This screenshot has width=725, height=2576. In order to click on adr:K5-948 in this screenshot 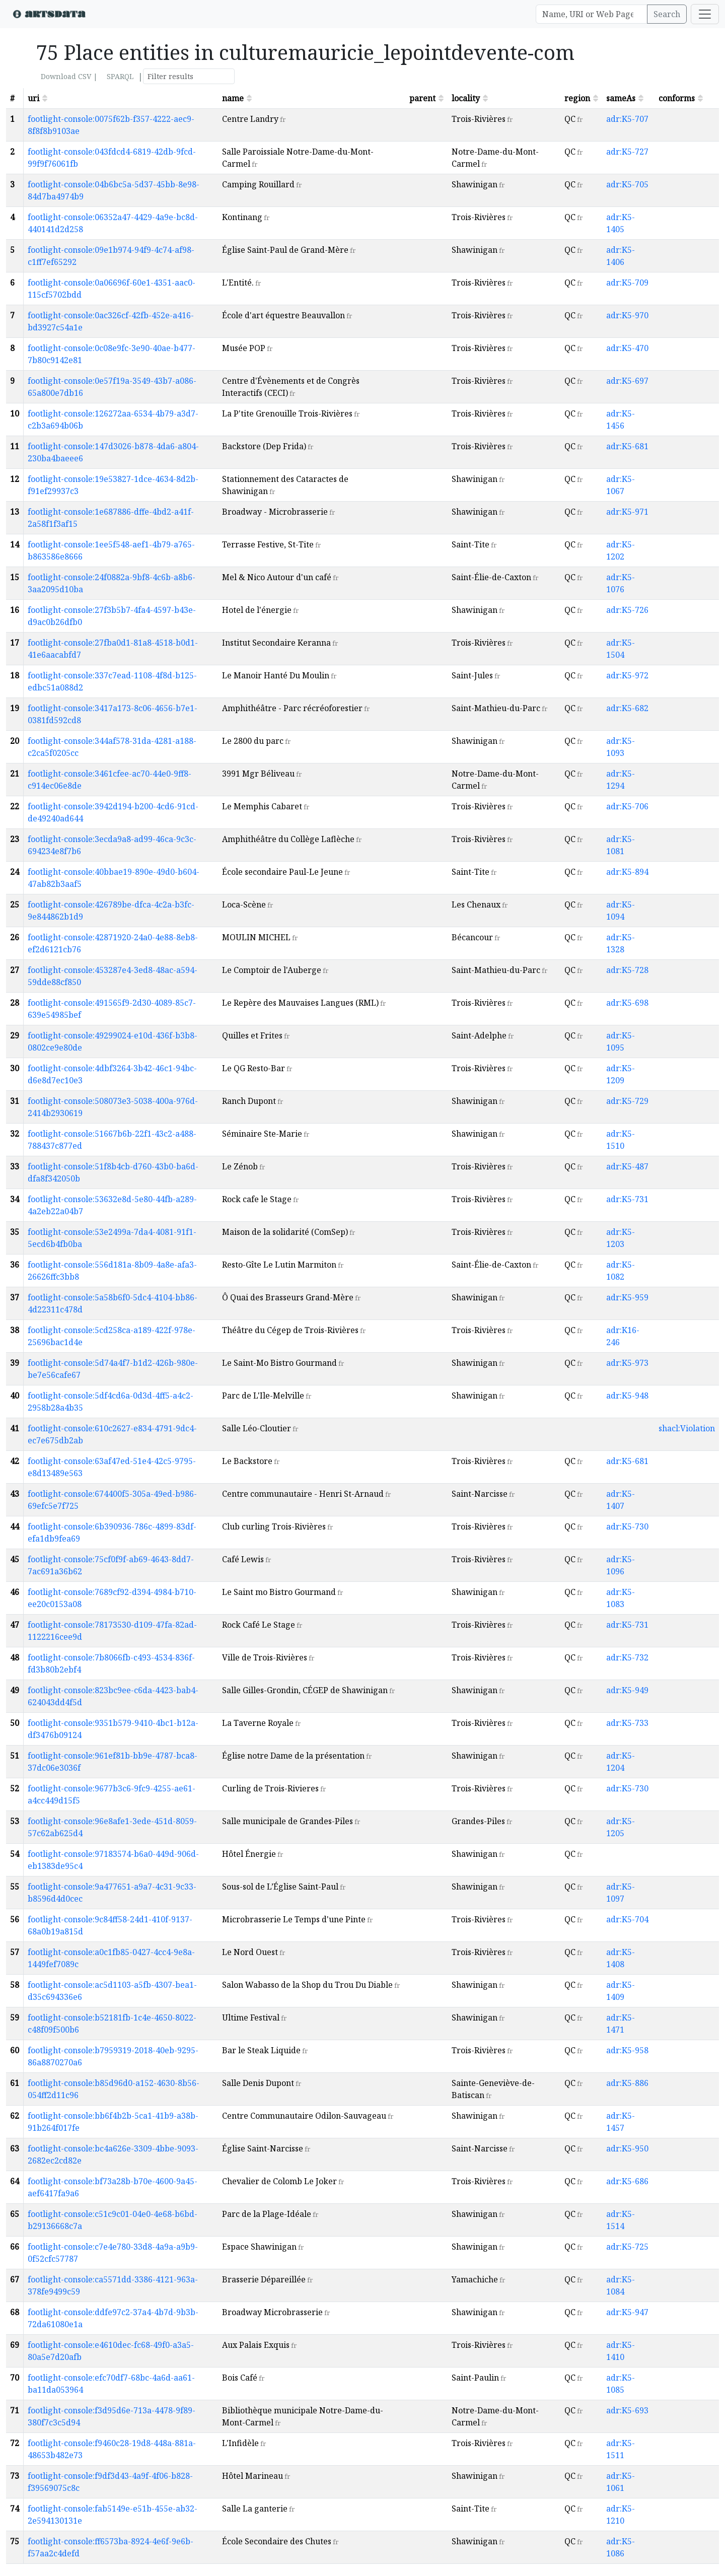, I will do `click(627, 1395)`.